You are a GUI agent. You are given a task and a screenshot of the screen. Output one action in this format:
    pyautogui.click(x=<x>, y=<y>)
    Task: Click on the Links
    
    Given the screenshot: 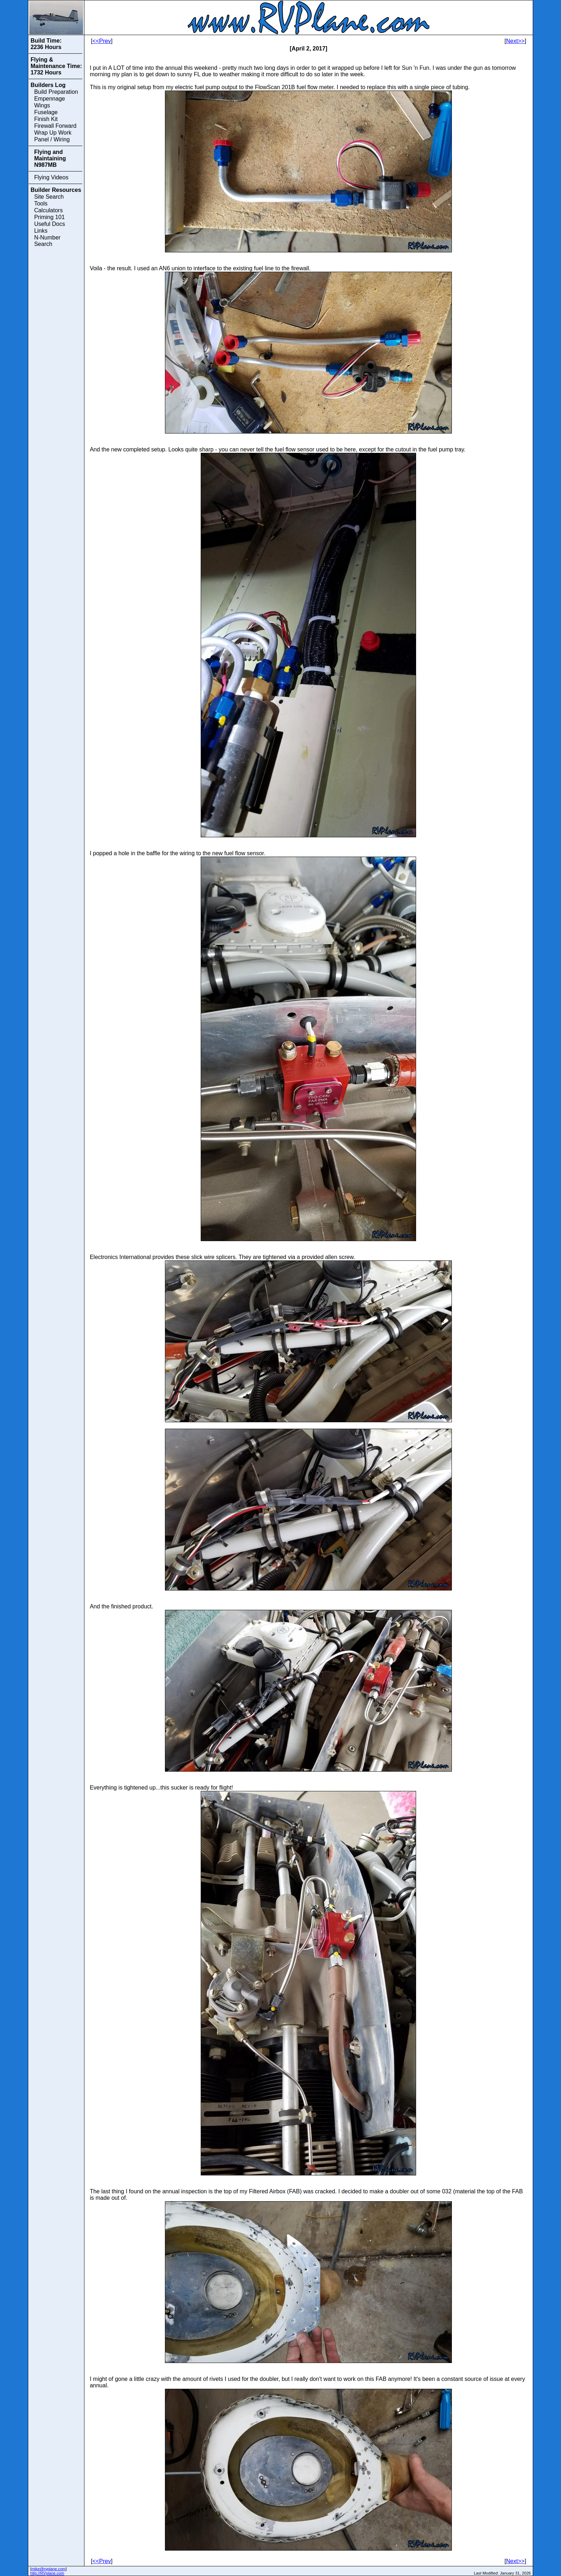 What is the action you would take?
    pyautogui.click(x=40, y=231)
    